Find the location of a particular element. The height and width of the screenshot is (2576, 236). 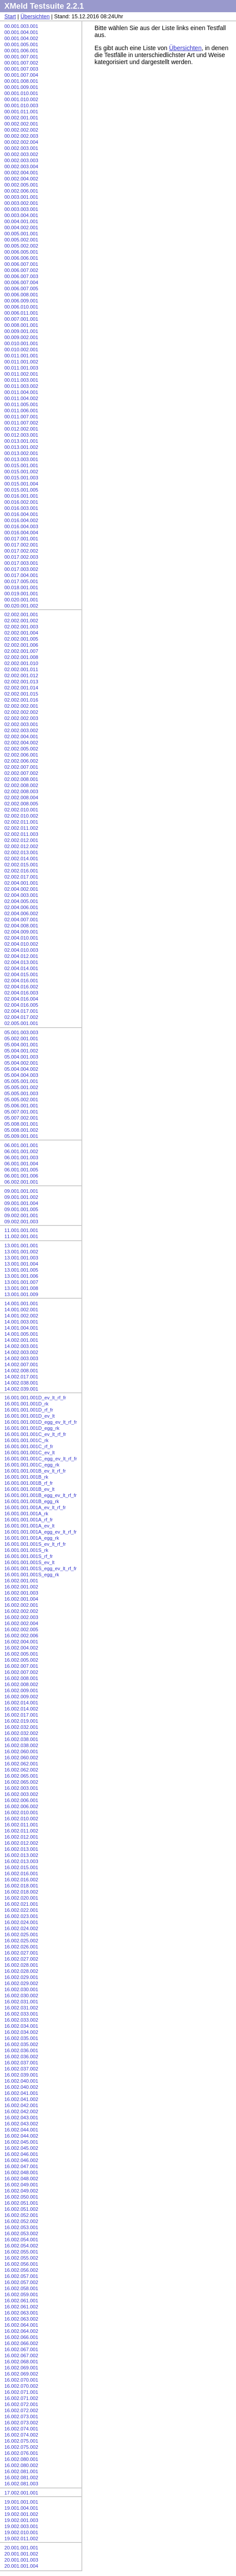

16.002.038.002 is located at coordinates (21, 1745).